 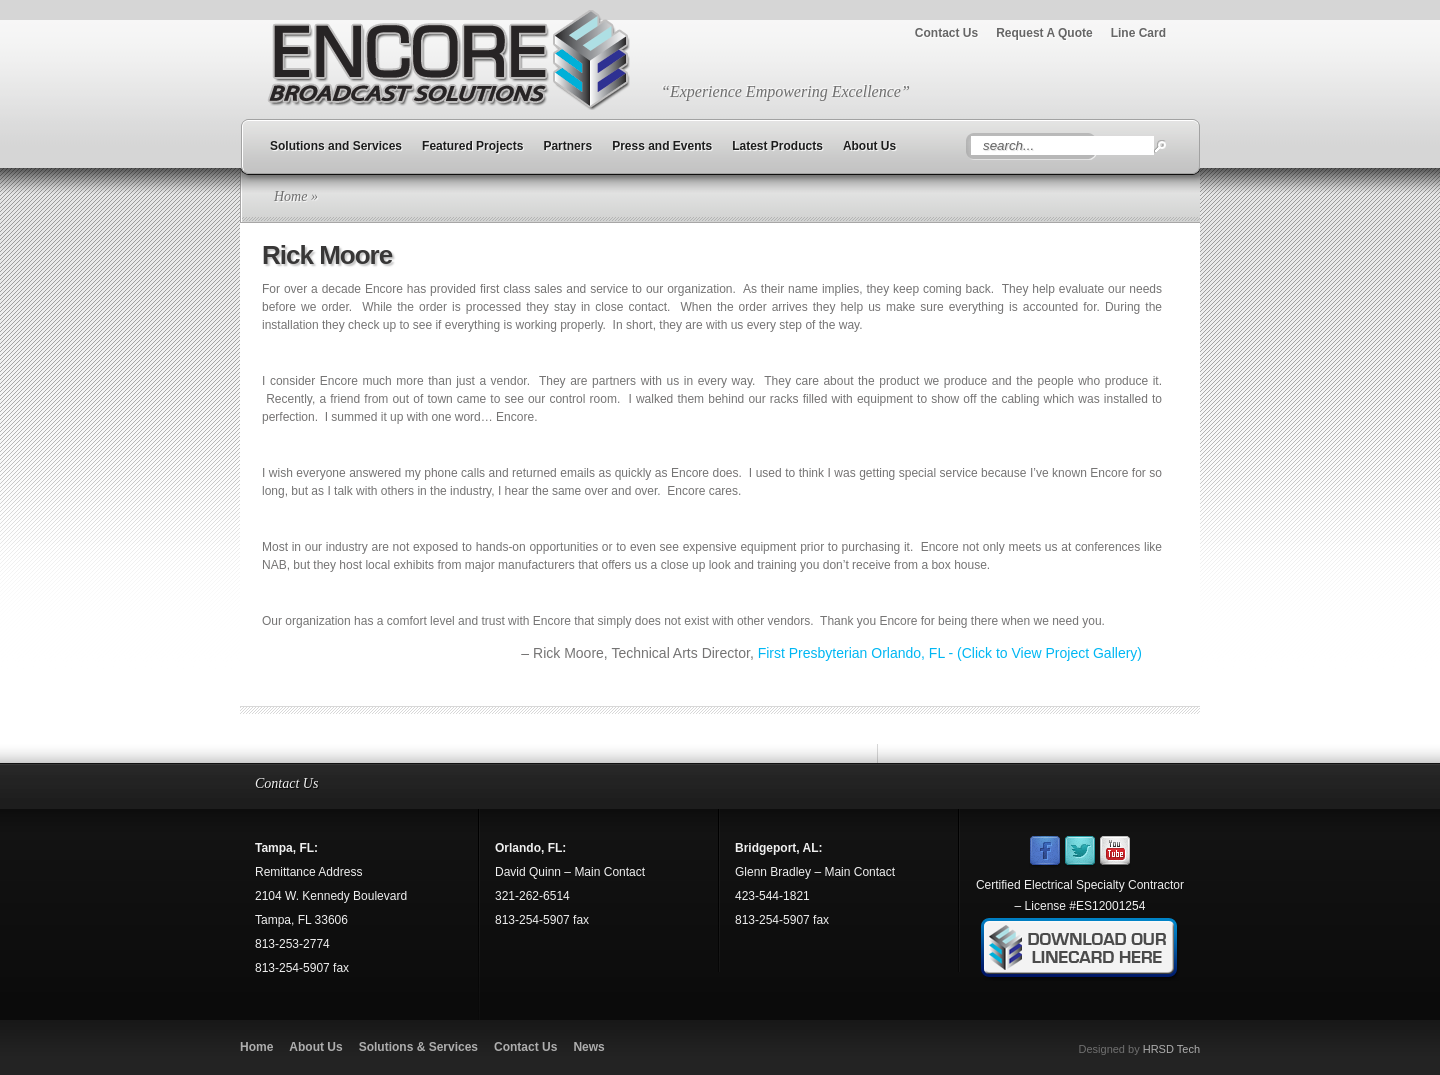 What do you see at coordinates (950, 653) in the screenshot?
I see `First Presbyterian Orlando, FL - (Click to View Project Gallery)` at bounding box center [950, 653].